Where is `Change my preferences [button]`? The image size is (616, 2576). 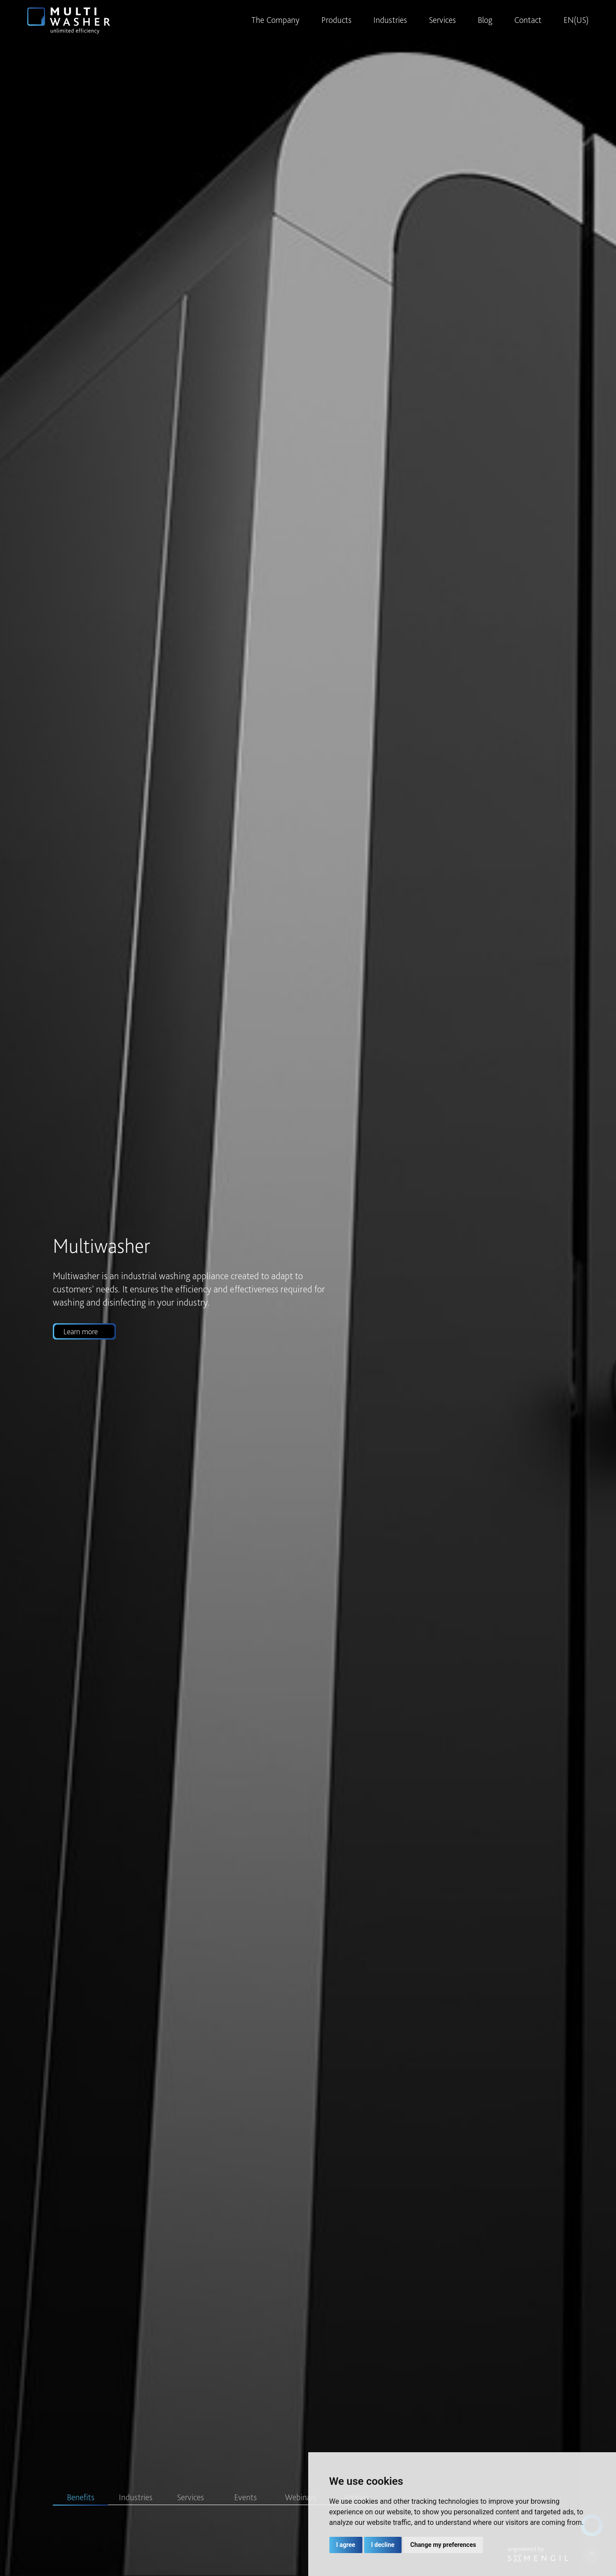 Change my preferences [button] is located at coordinates (443, 2544).